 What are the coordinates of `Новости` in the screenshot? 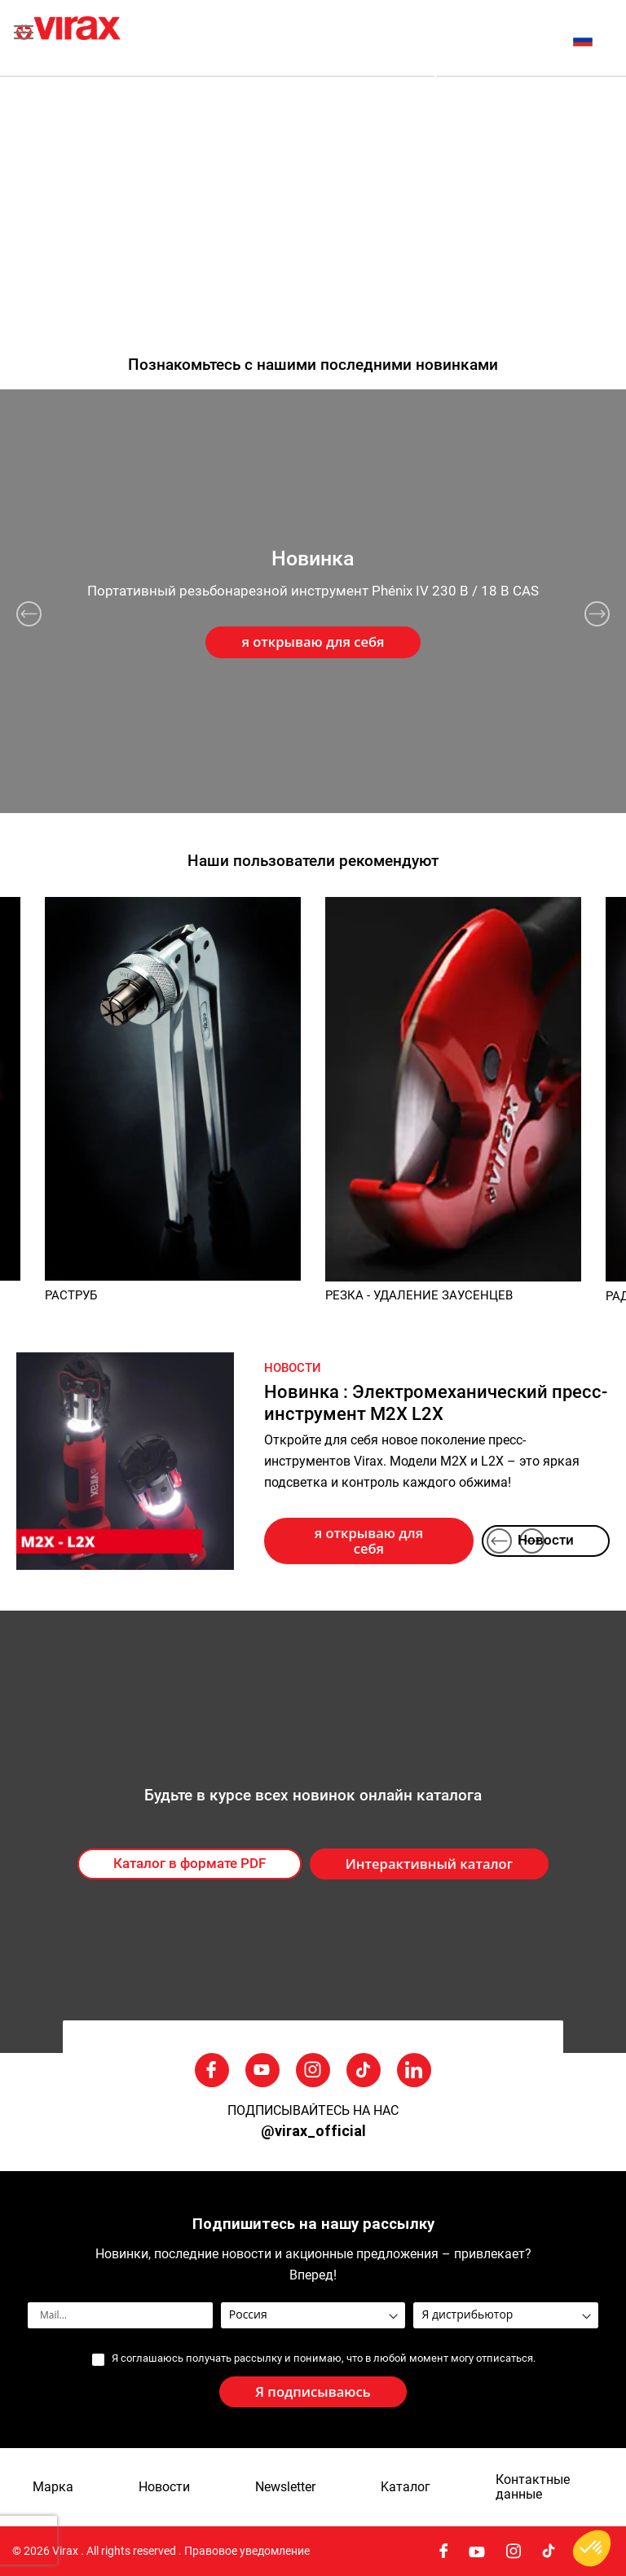 It's located at (546, 1540).